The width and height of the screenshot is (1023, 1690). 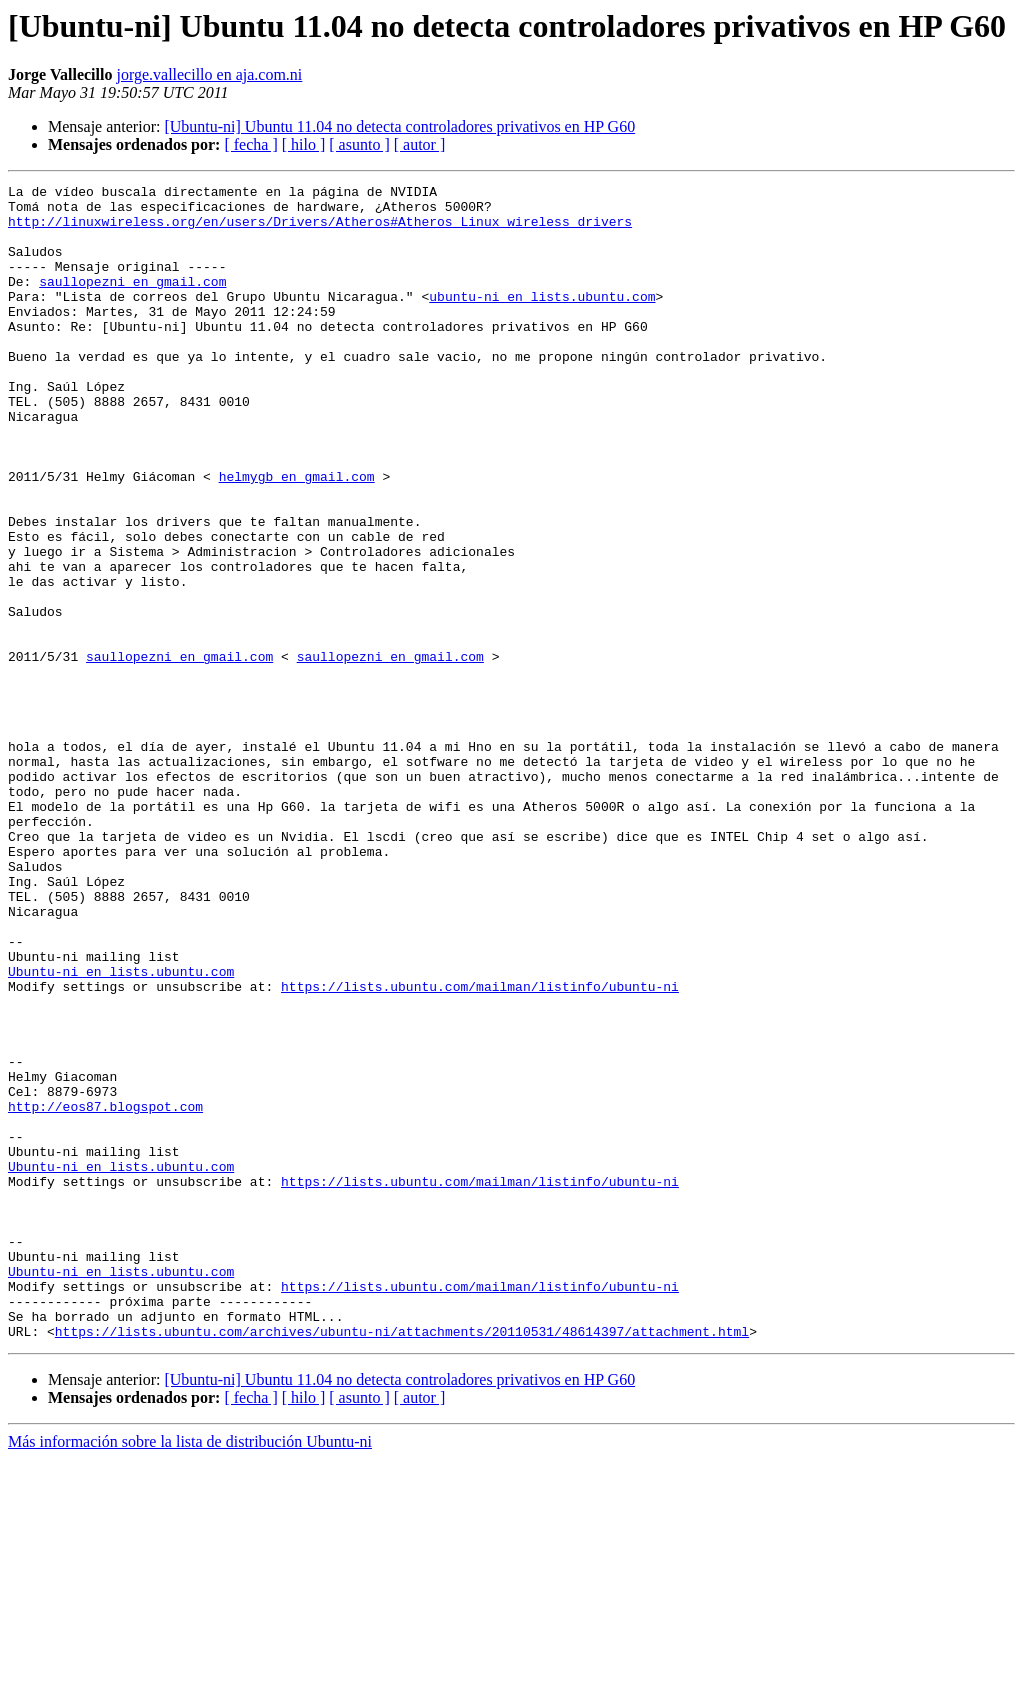 What do you see at coordinates (320, 230) in the screenshot?
I see `http://linuxwireless.org/en/users/Drivers/Atheros#Atheros_Linux_wireless_drivers` at bounding box center [320, 230].